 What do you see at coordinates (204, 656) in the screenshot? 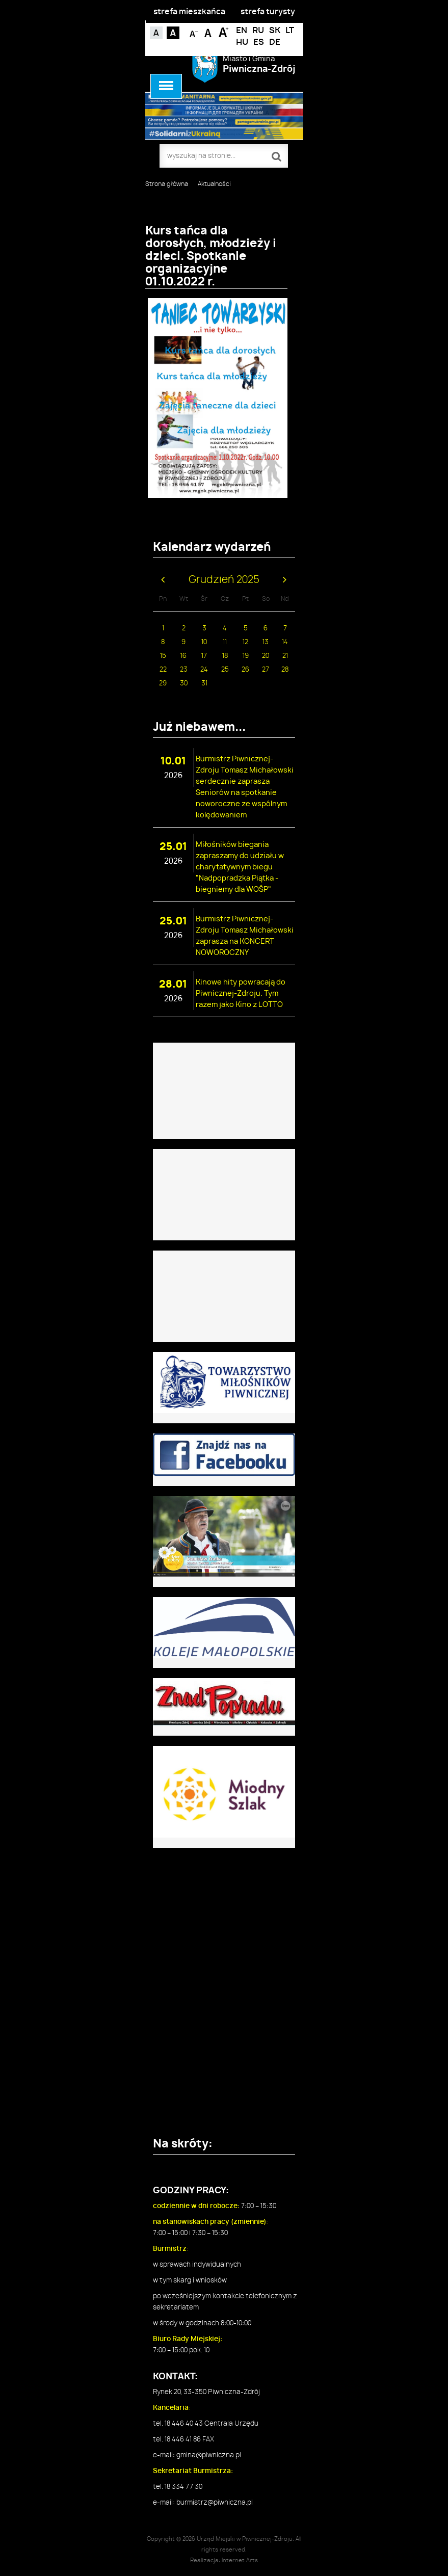
I see `17` at bounding box center [204, 656].